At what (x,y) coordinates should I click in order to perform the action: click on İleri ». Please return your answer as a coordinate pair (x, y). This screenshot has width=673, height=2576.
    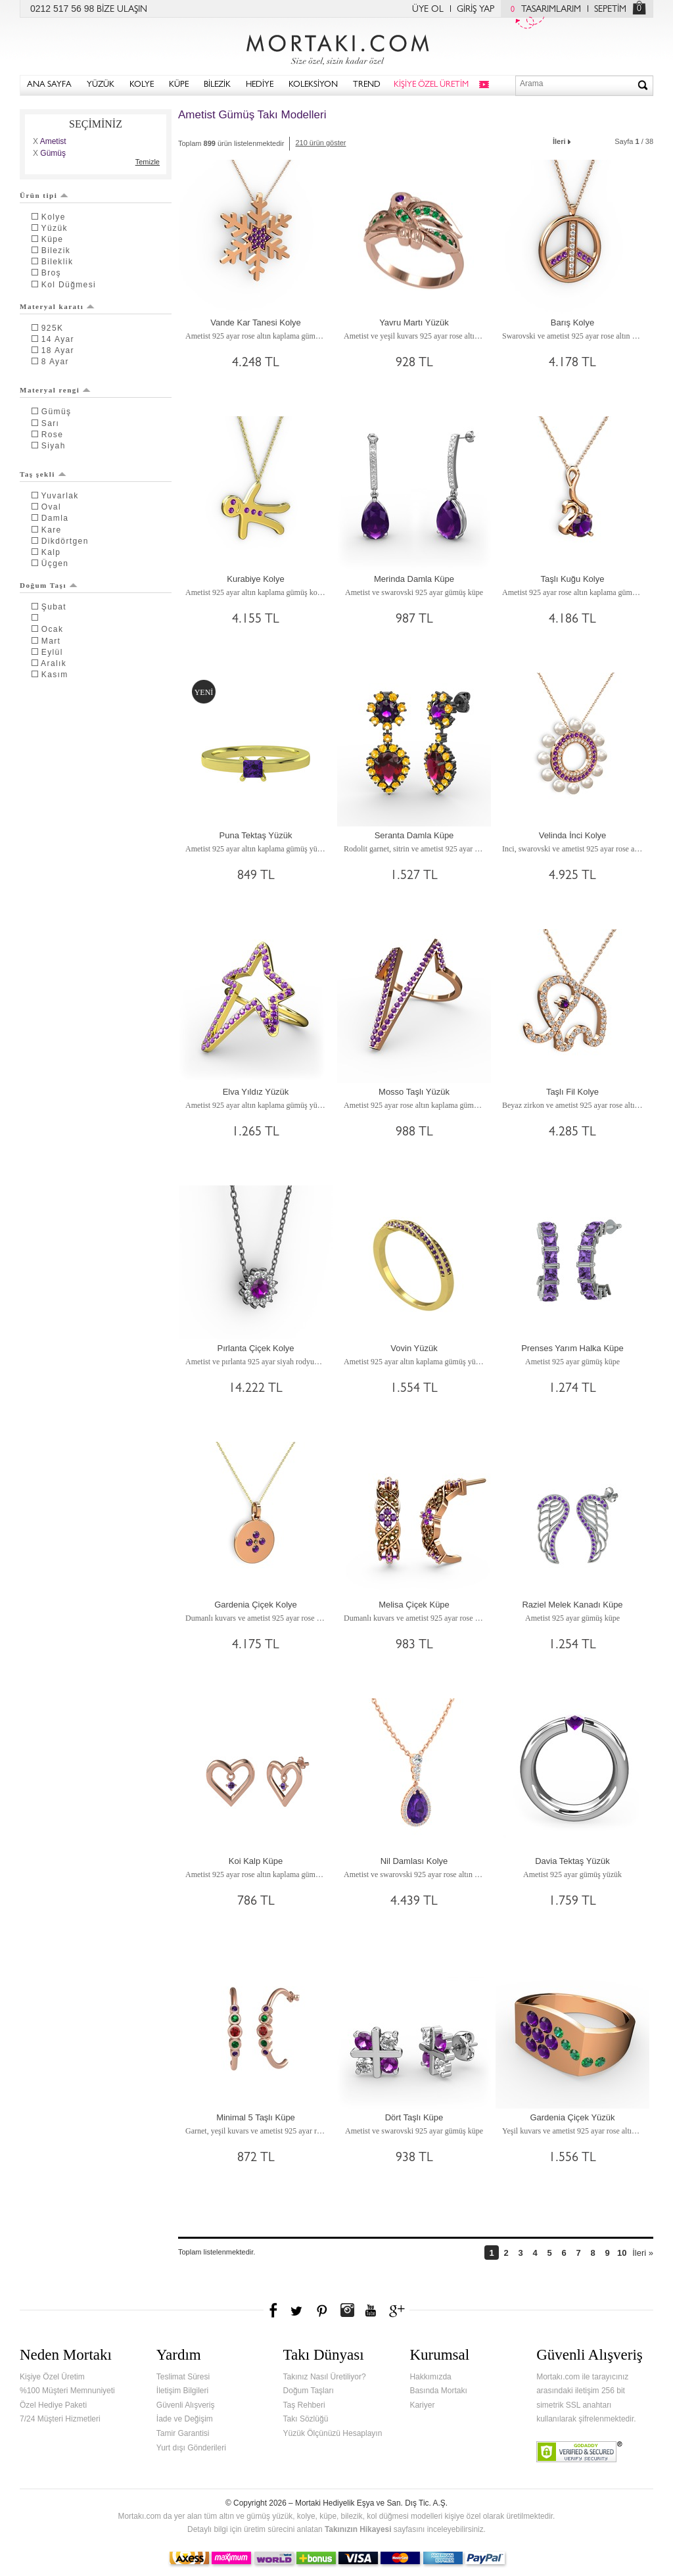
    Looking at the image, I should click on (642, 2253).